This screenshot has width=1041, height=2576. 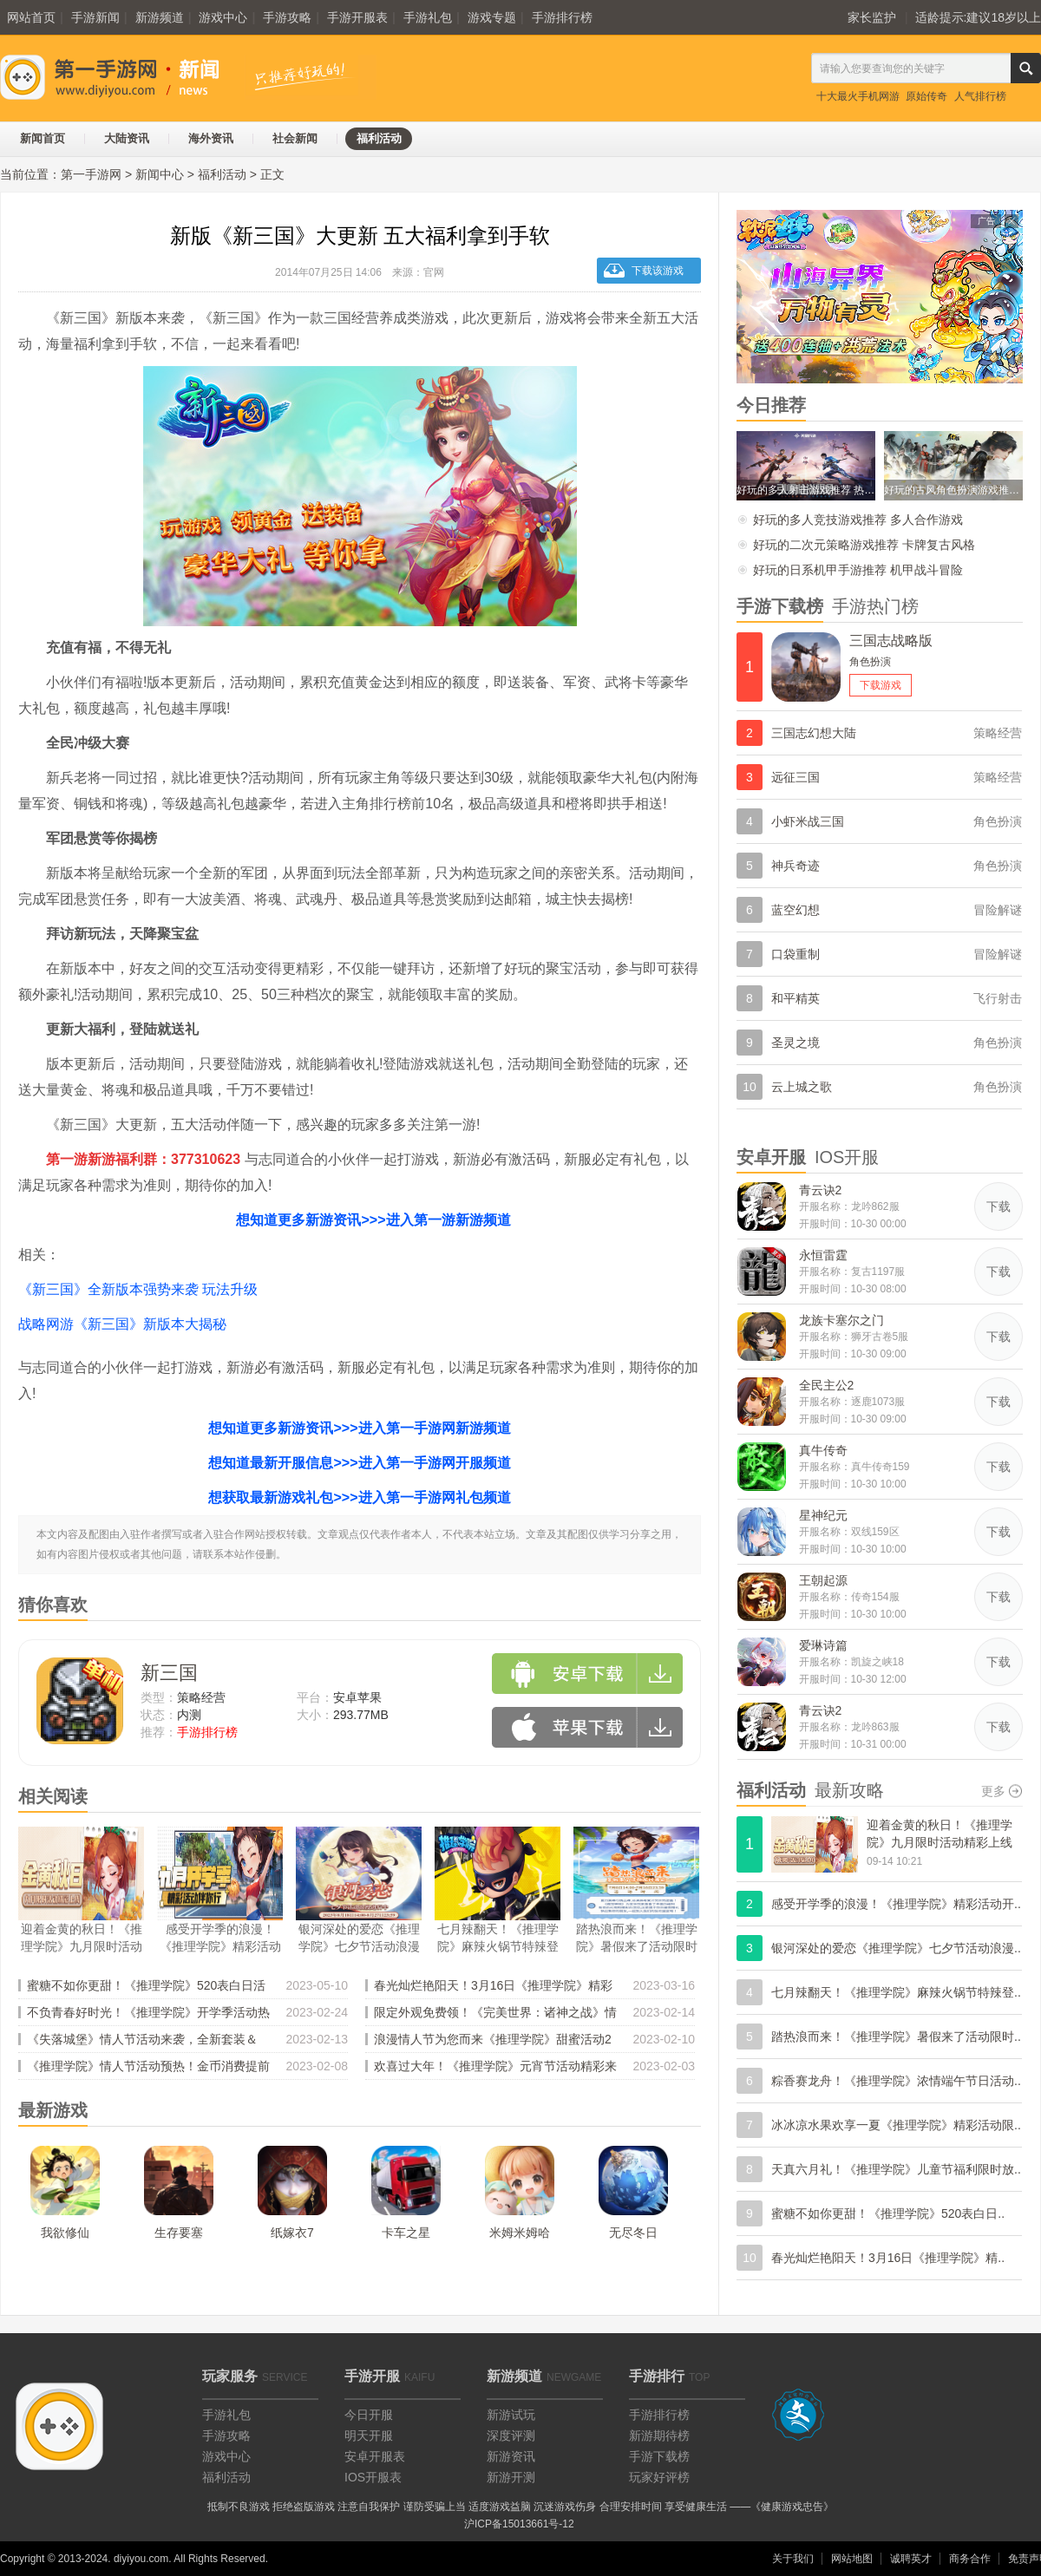 I want to click on 冰冰凉水果欢享一夏《推理学院》精彩活动限.., so click(x=896, y=2125).